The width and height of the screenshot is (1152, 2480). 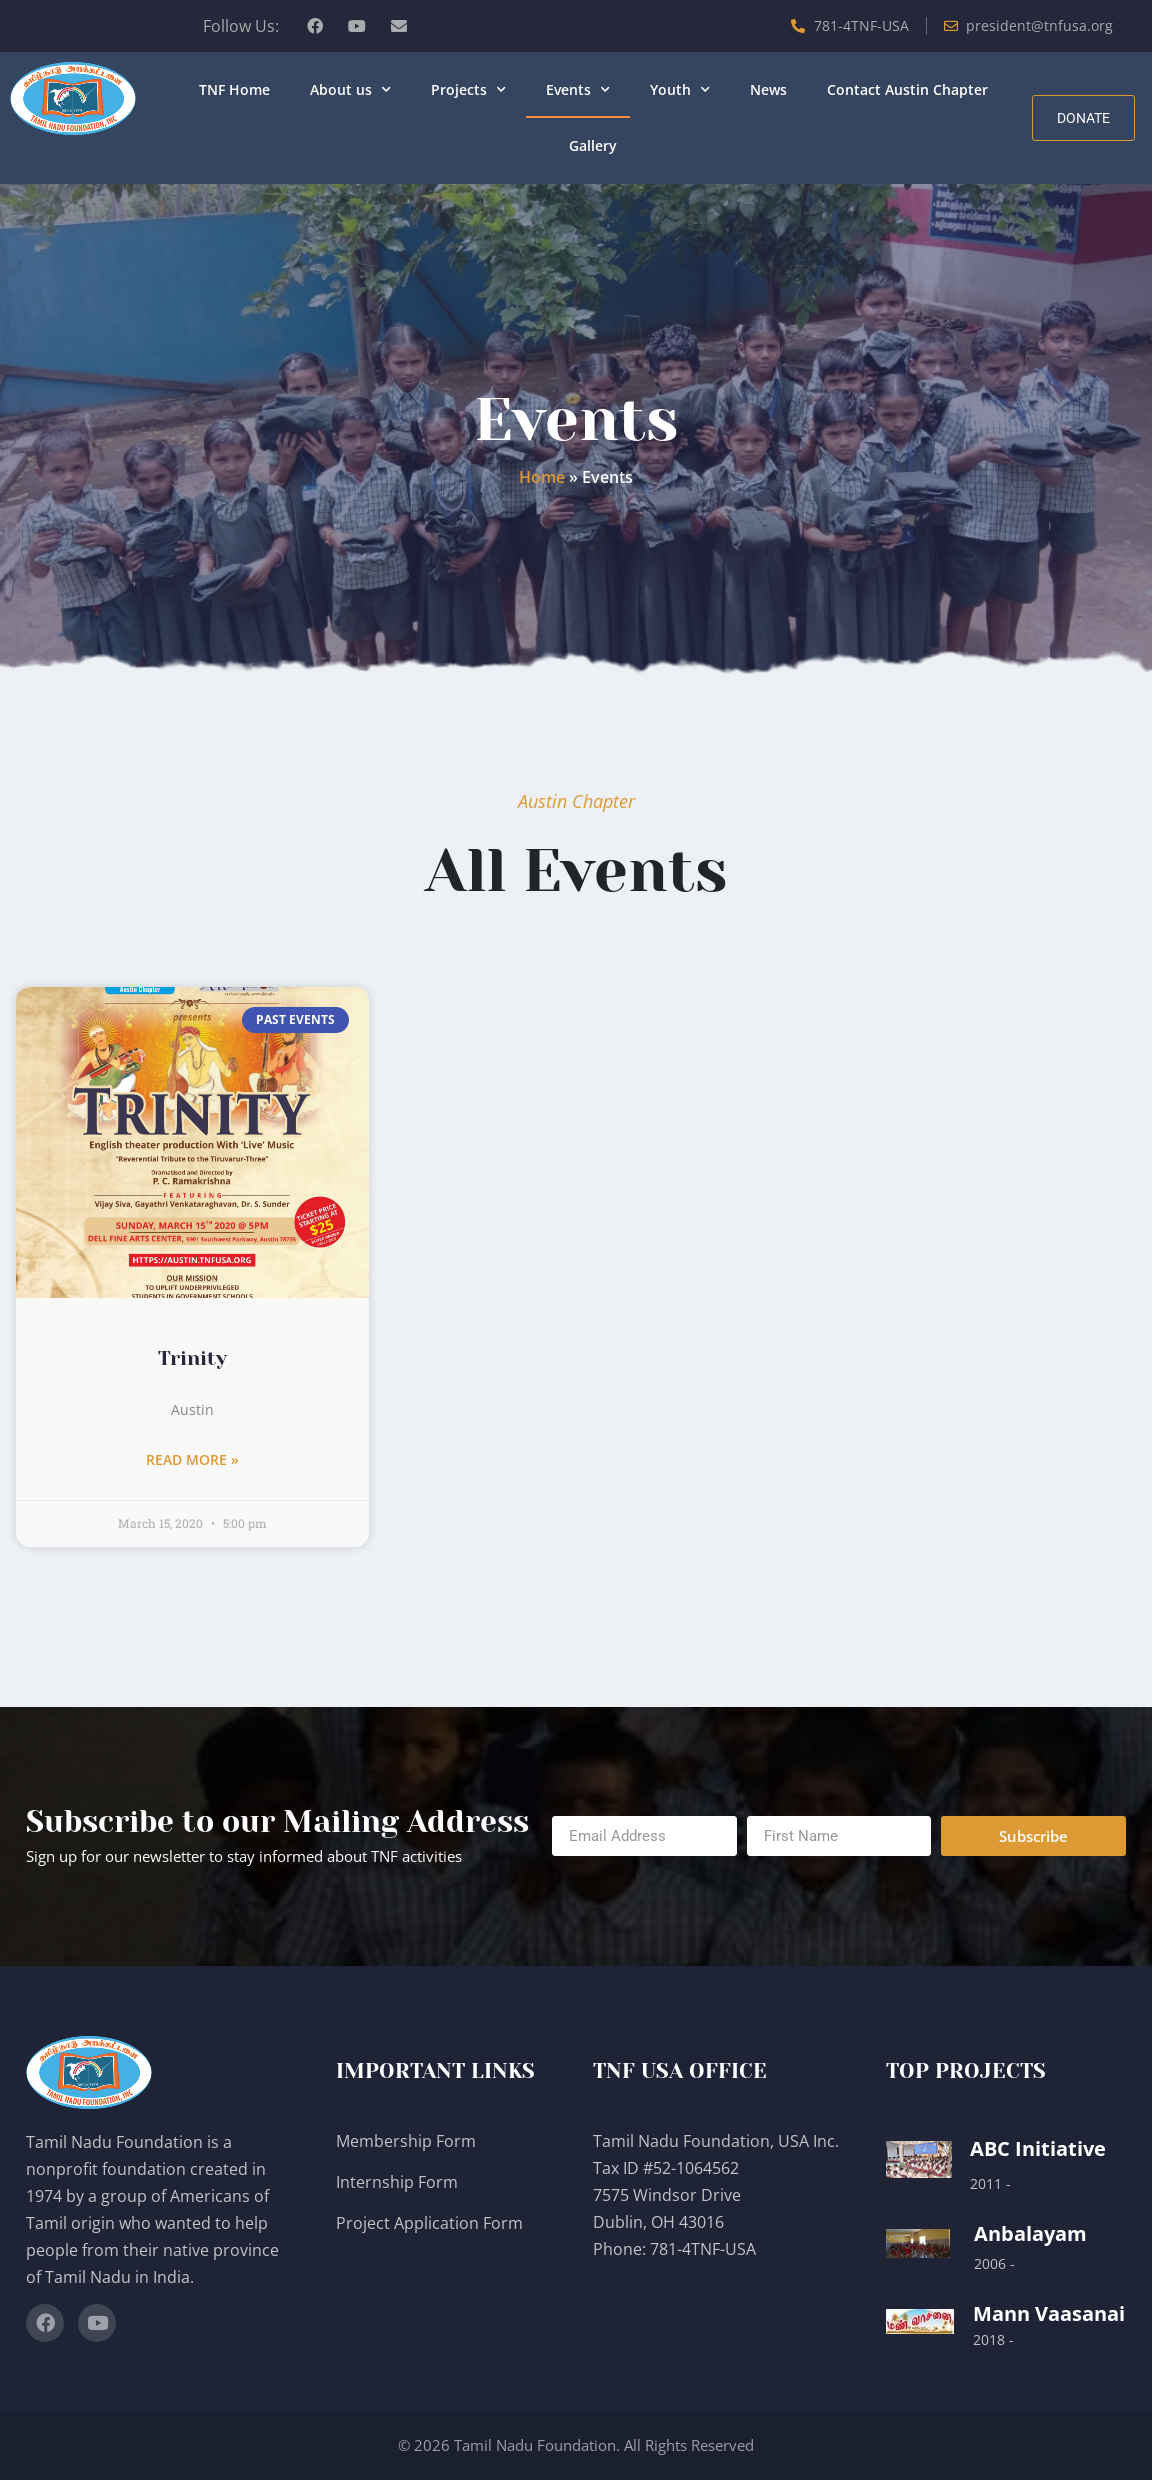 I want to click on Trinity, so click(x=192, y=1358).